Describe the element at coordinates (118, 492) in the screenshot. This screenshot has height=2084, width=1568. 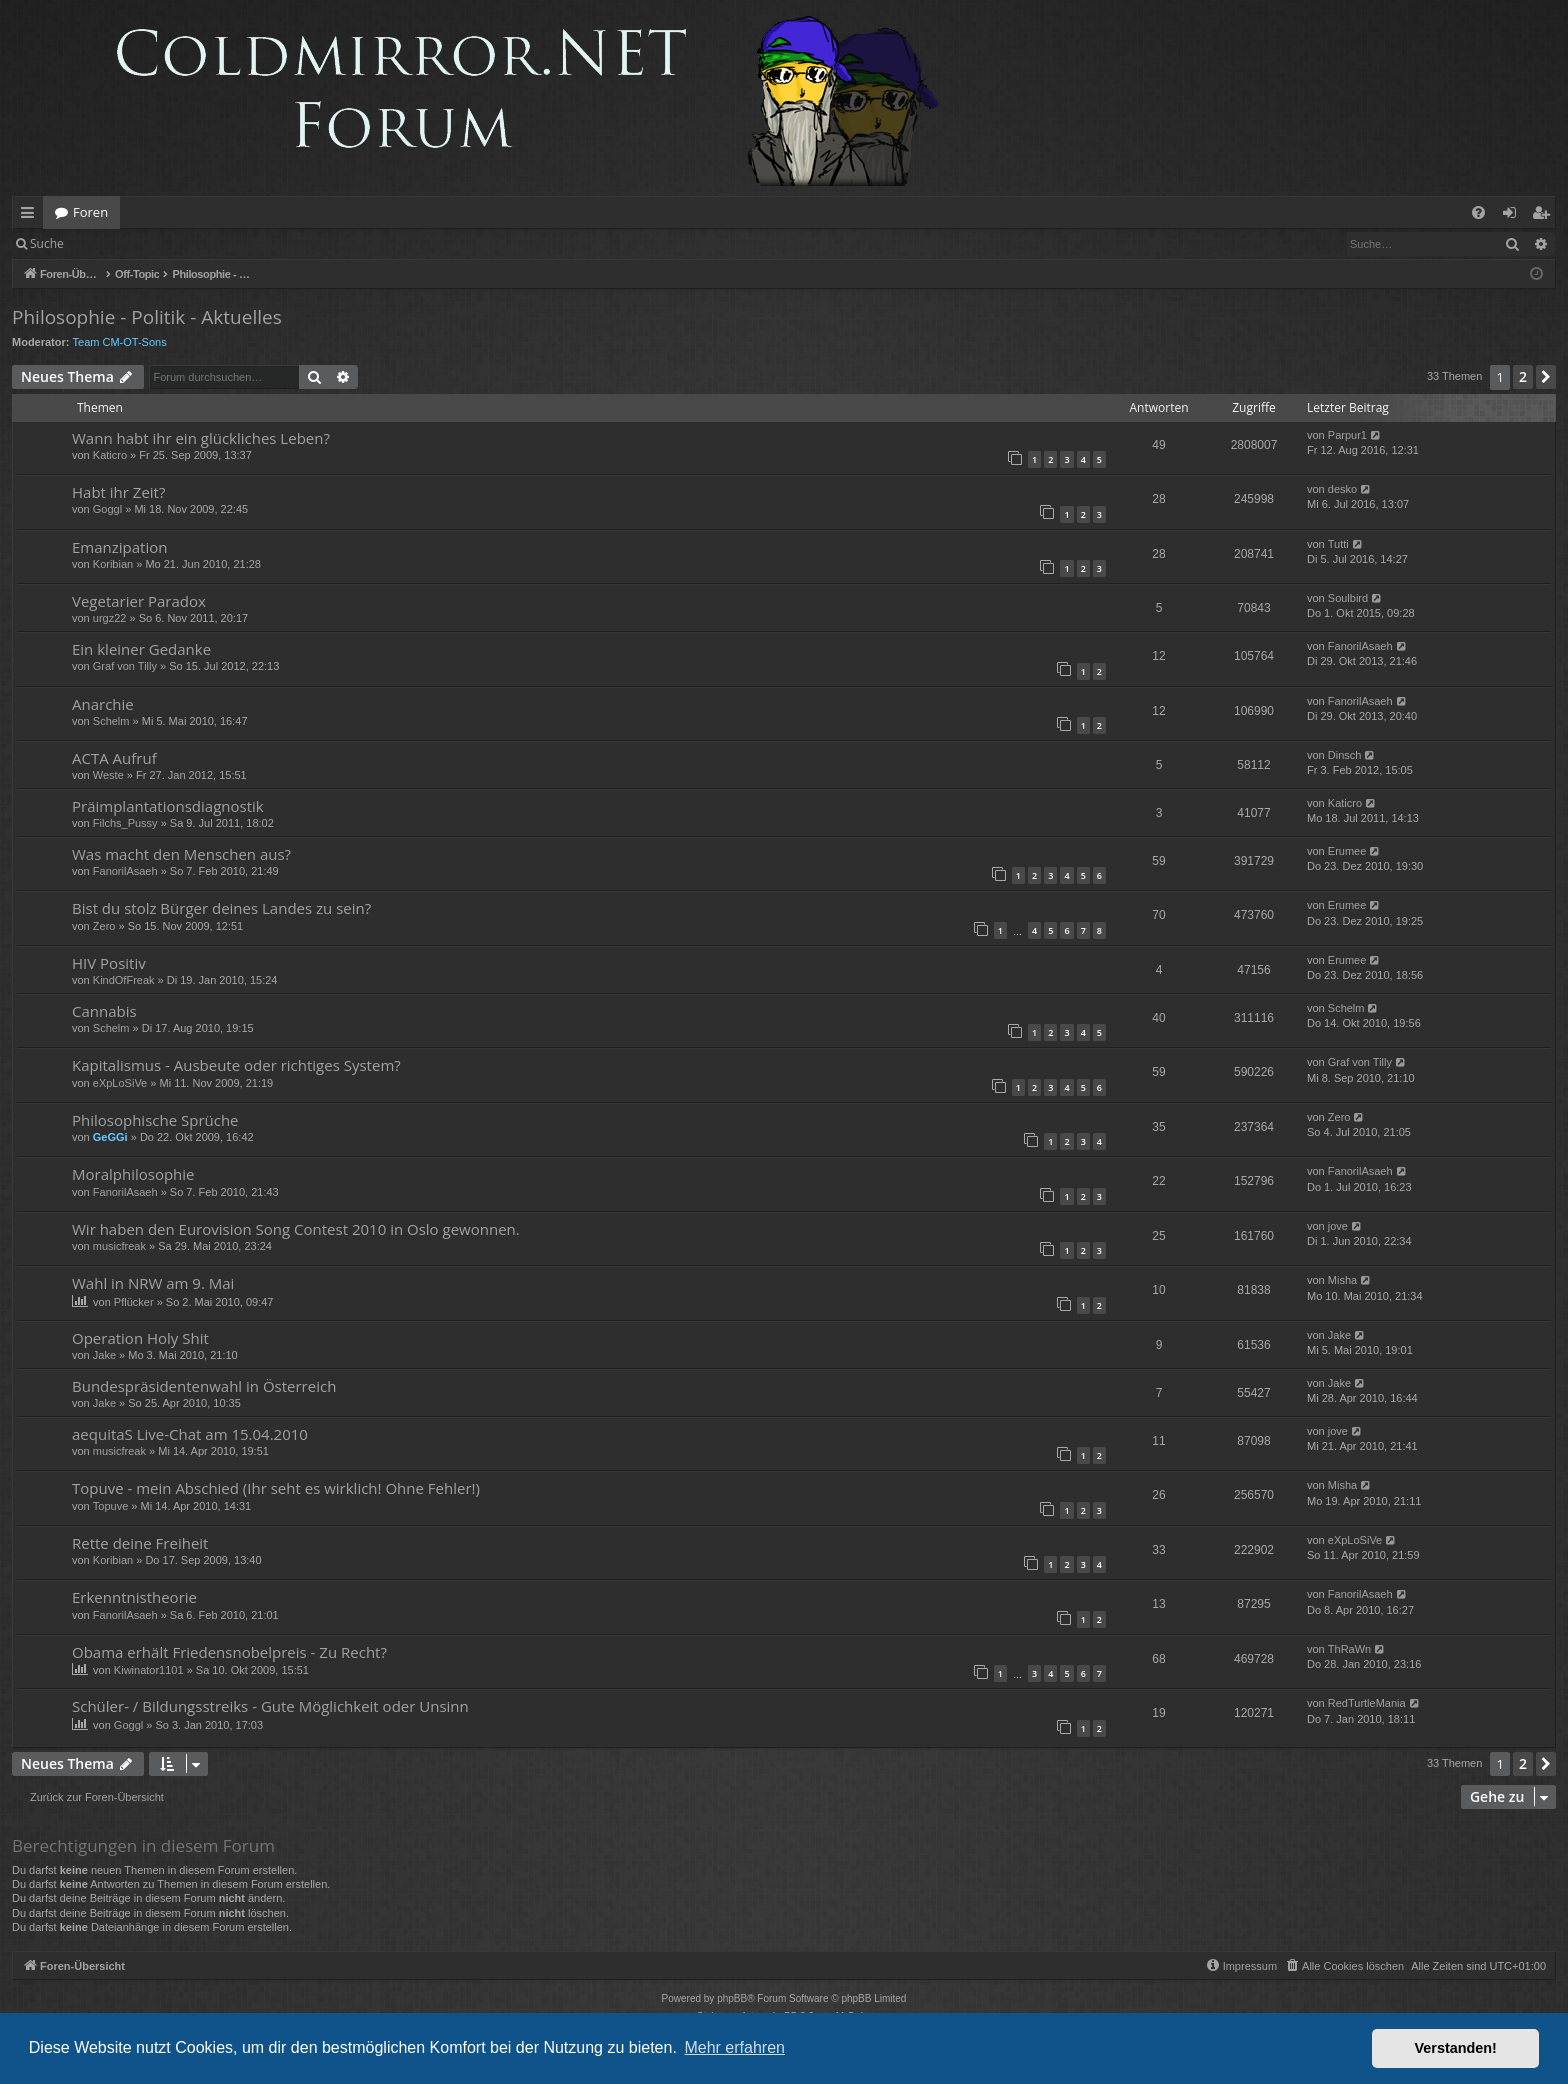
I see `Habt ihr Zeit?` at that location.